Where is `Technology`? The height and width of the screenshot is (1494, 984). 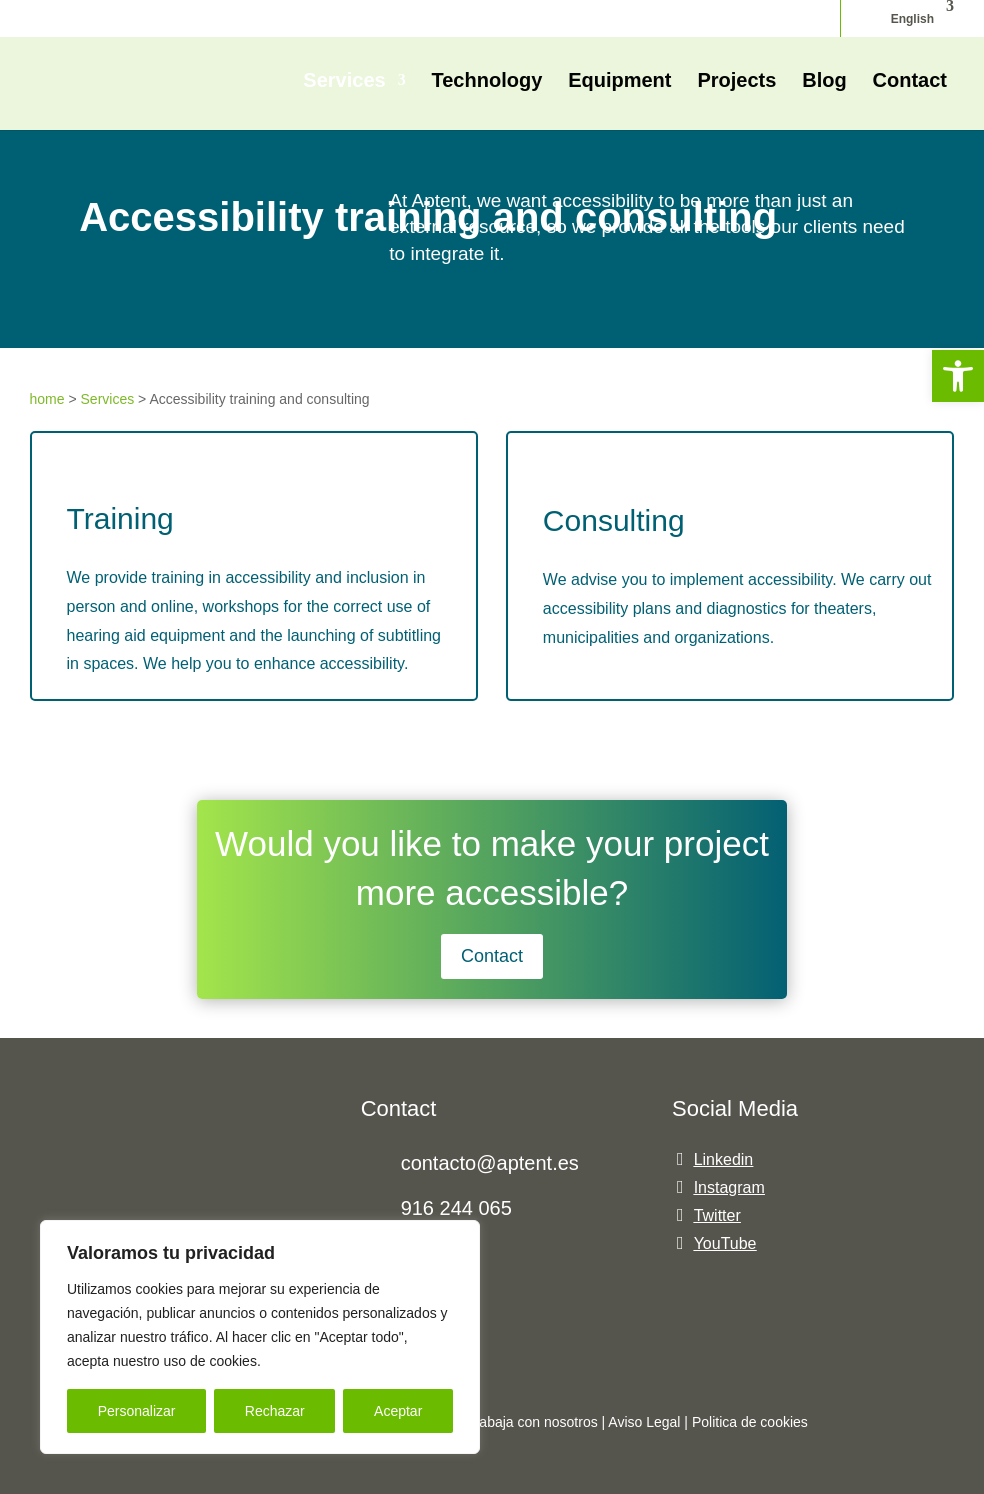
Technology is located at coordinates (487, 82).